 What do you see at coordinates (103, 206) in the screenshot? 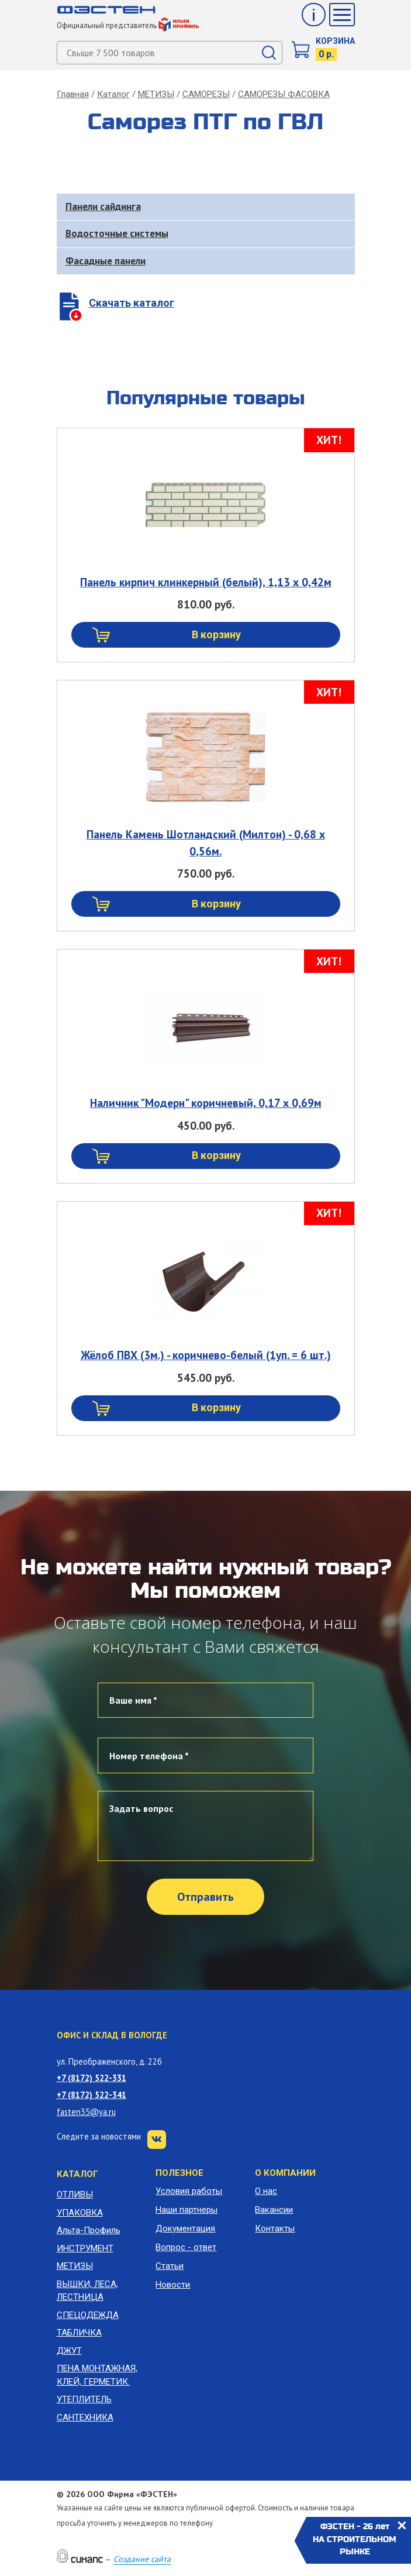
I see `Панели сайдинга` at bounding box center [103, 206].